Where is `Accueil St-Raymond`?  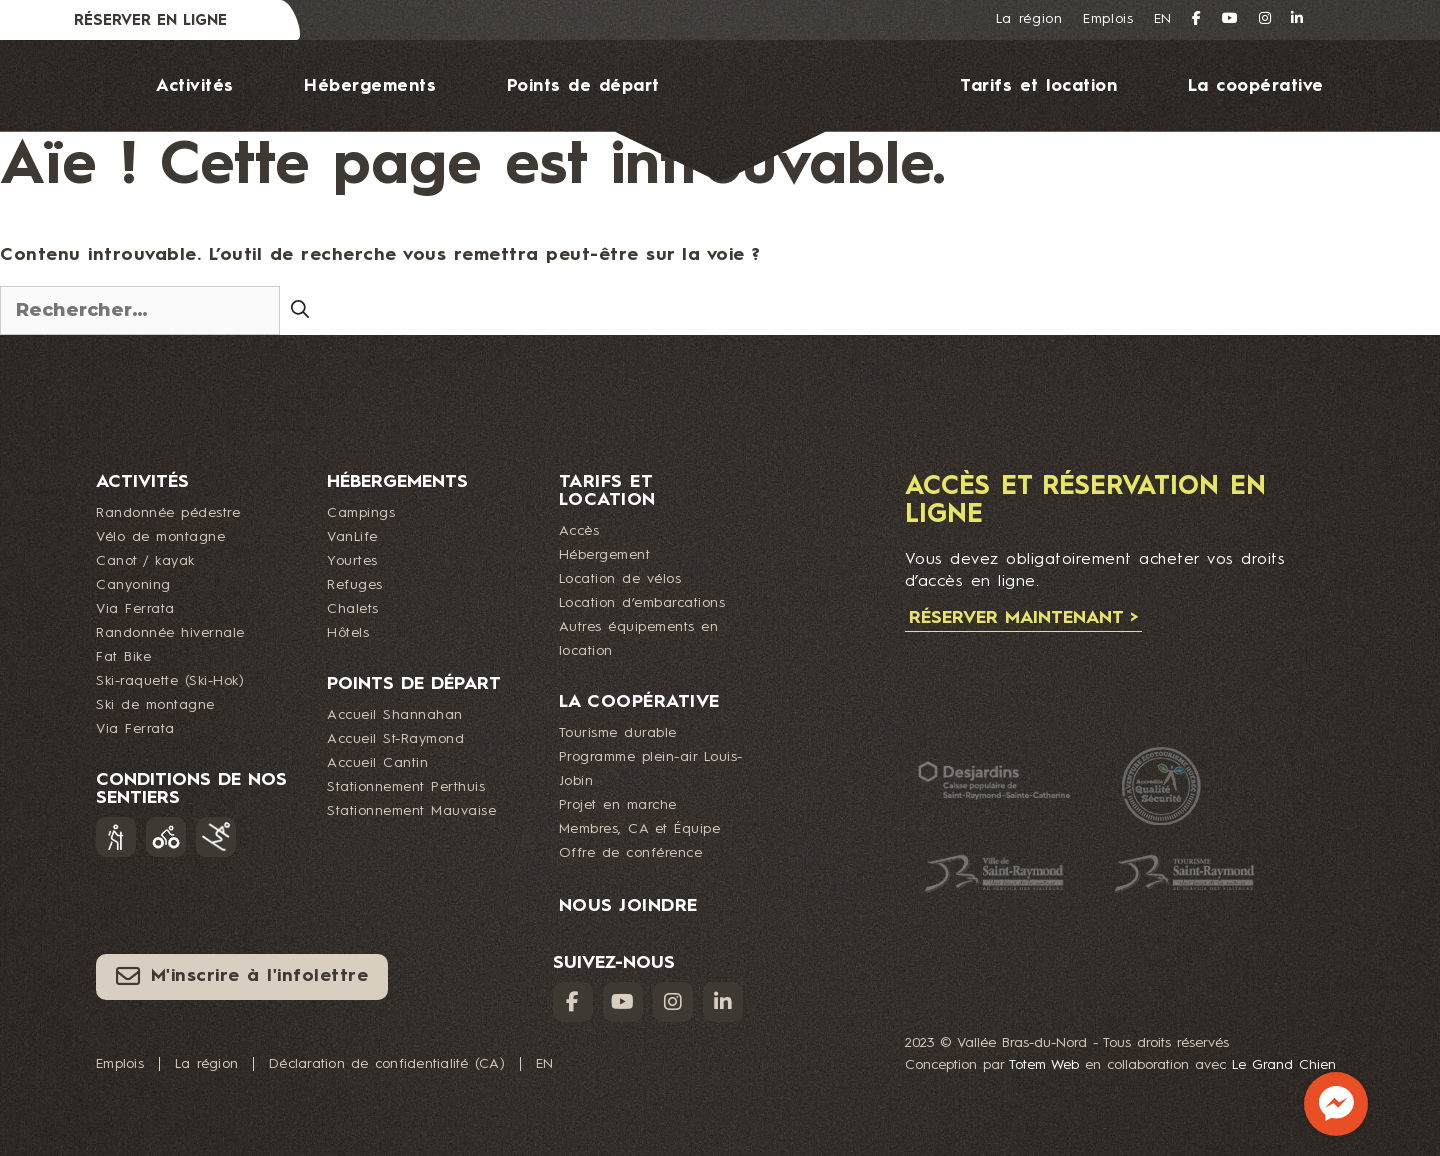
Accueil St-Raymond is located at coordinates (395, 739).